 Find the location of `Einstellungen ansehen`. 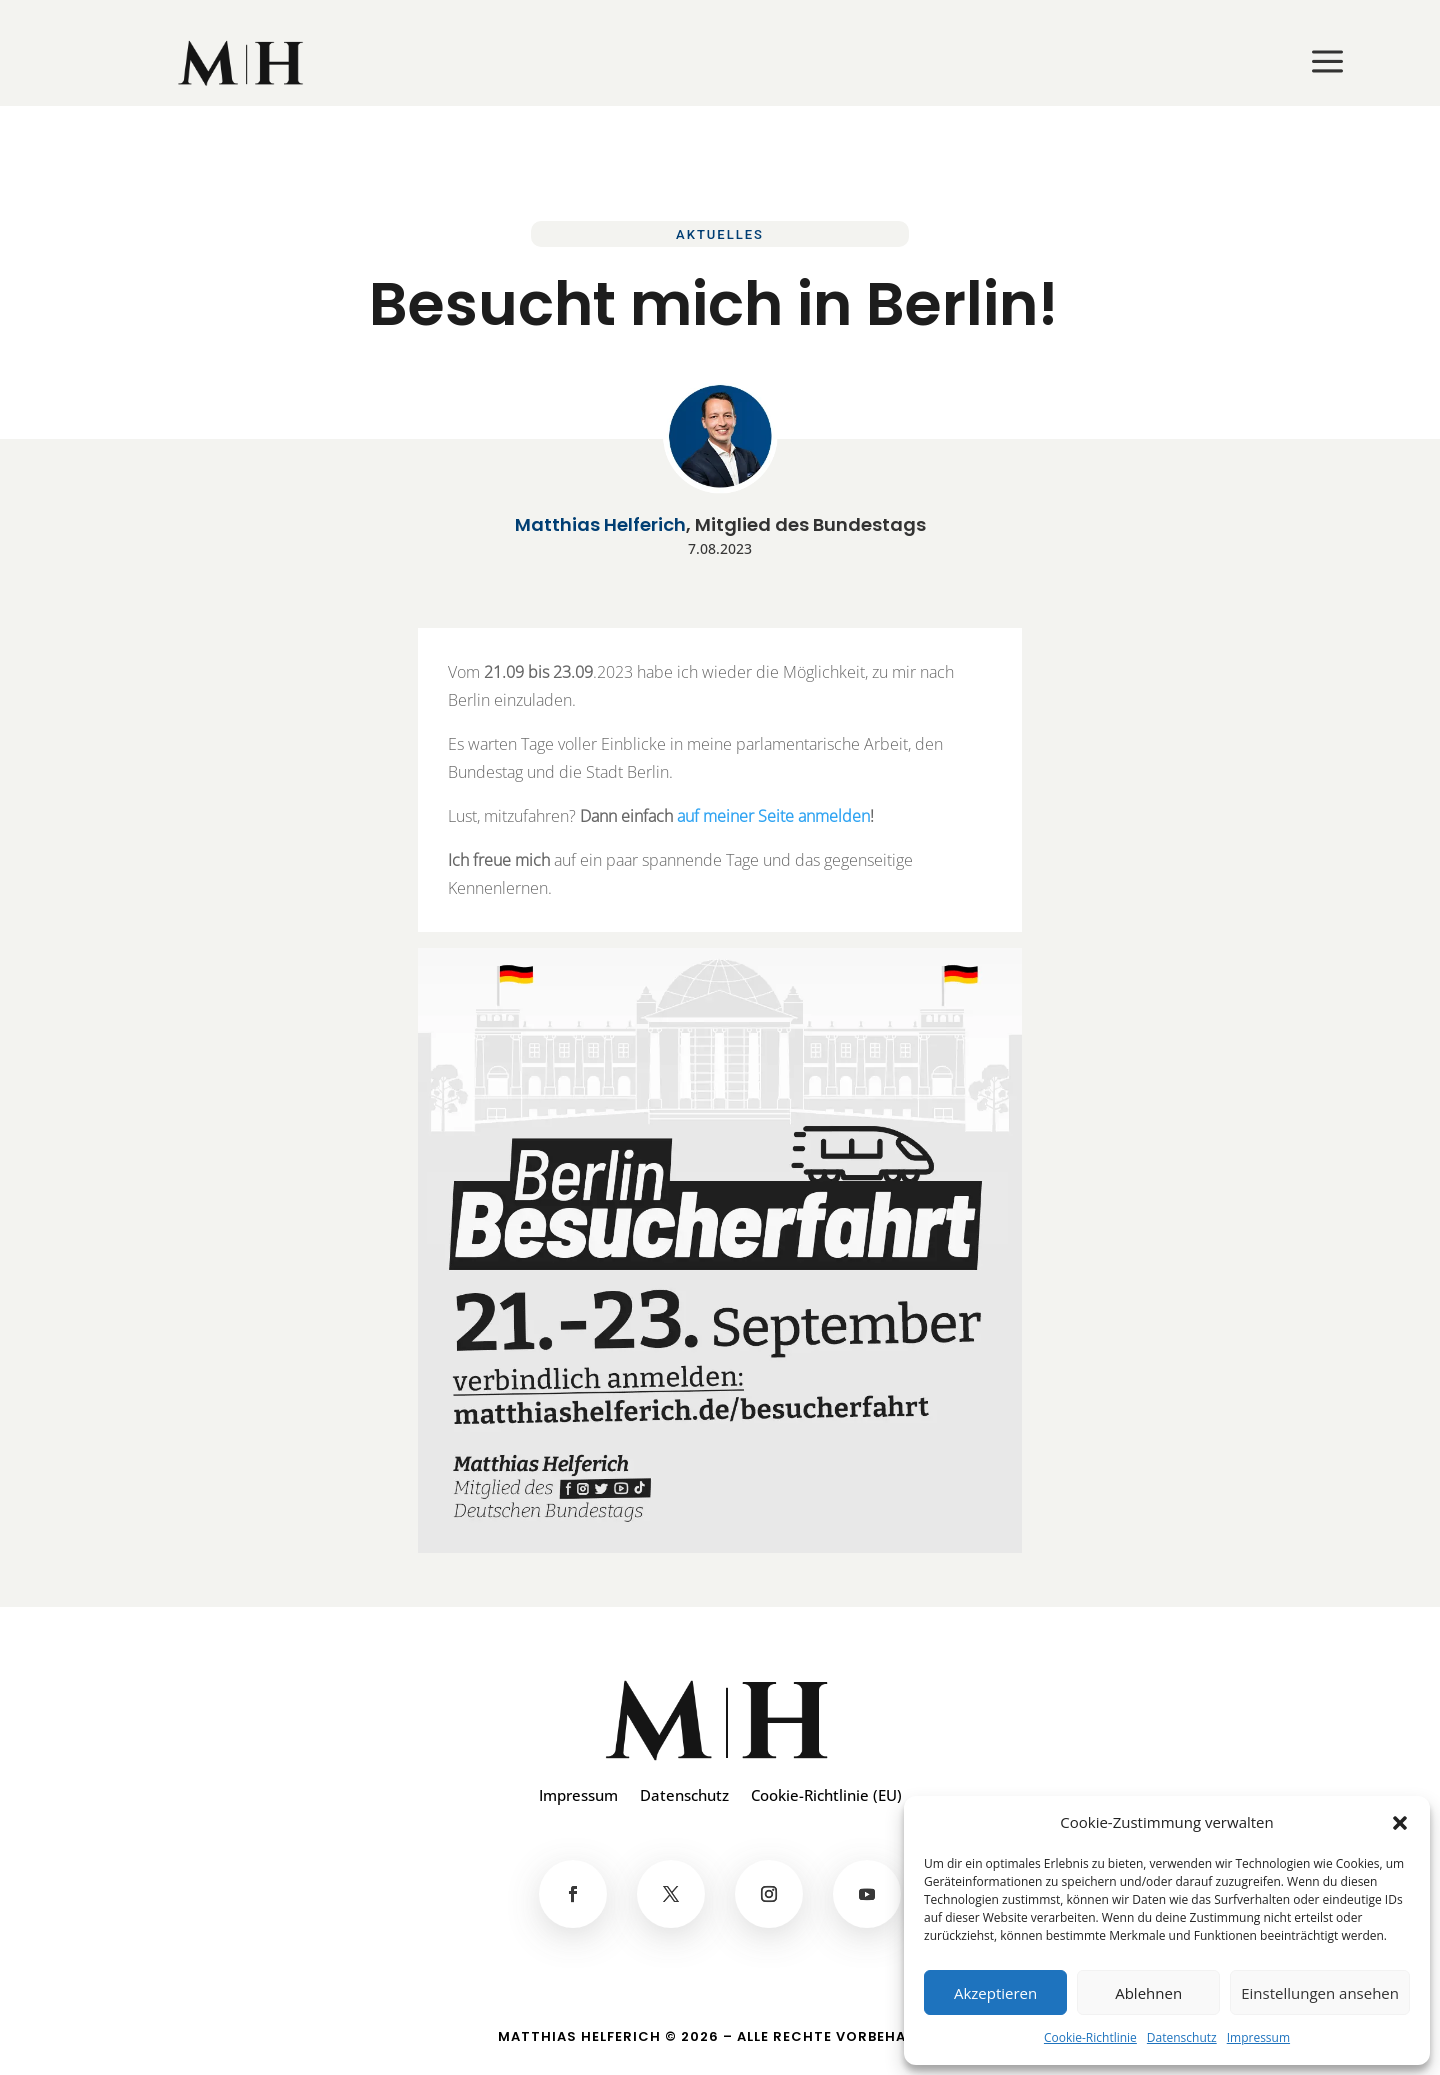

Einstellungen ansehen is located at coordinates (1320, 1993).